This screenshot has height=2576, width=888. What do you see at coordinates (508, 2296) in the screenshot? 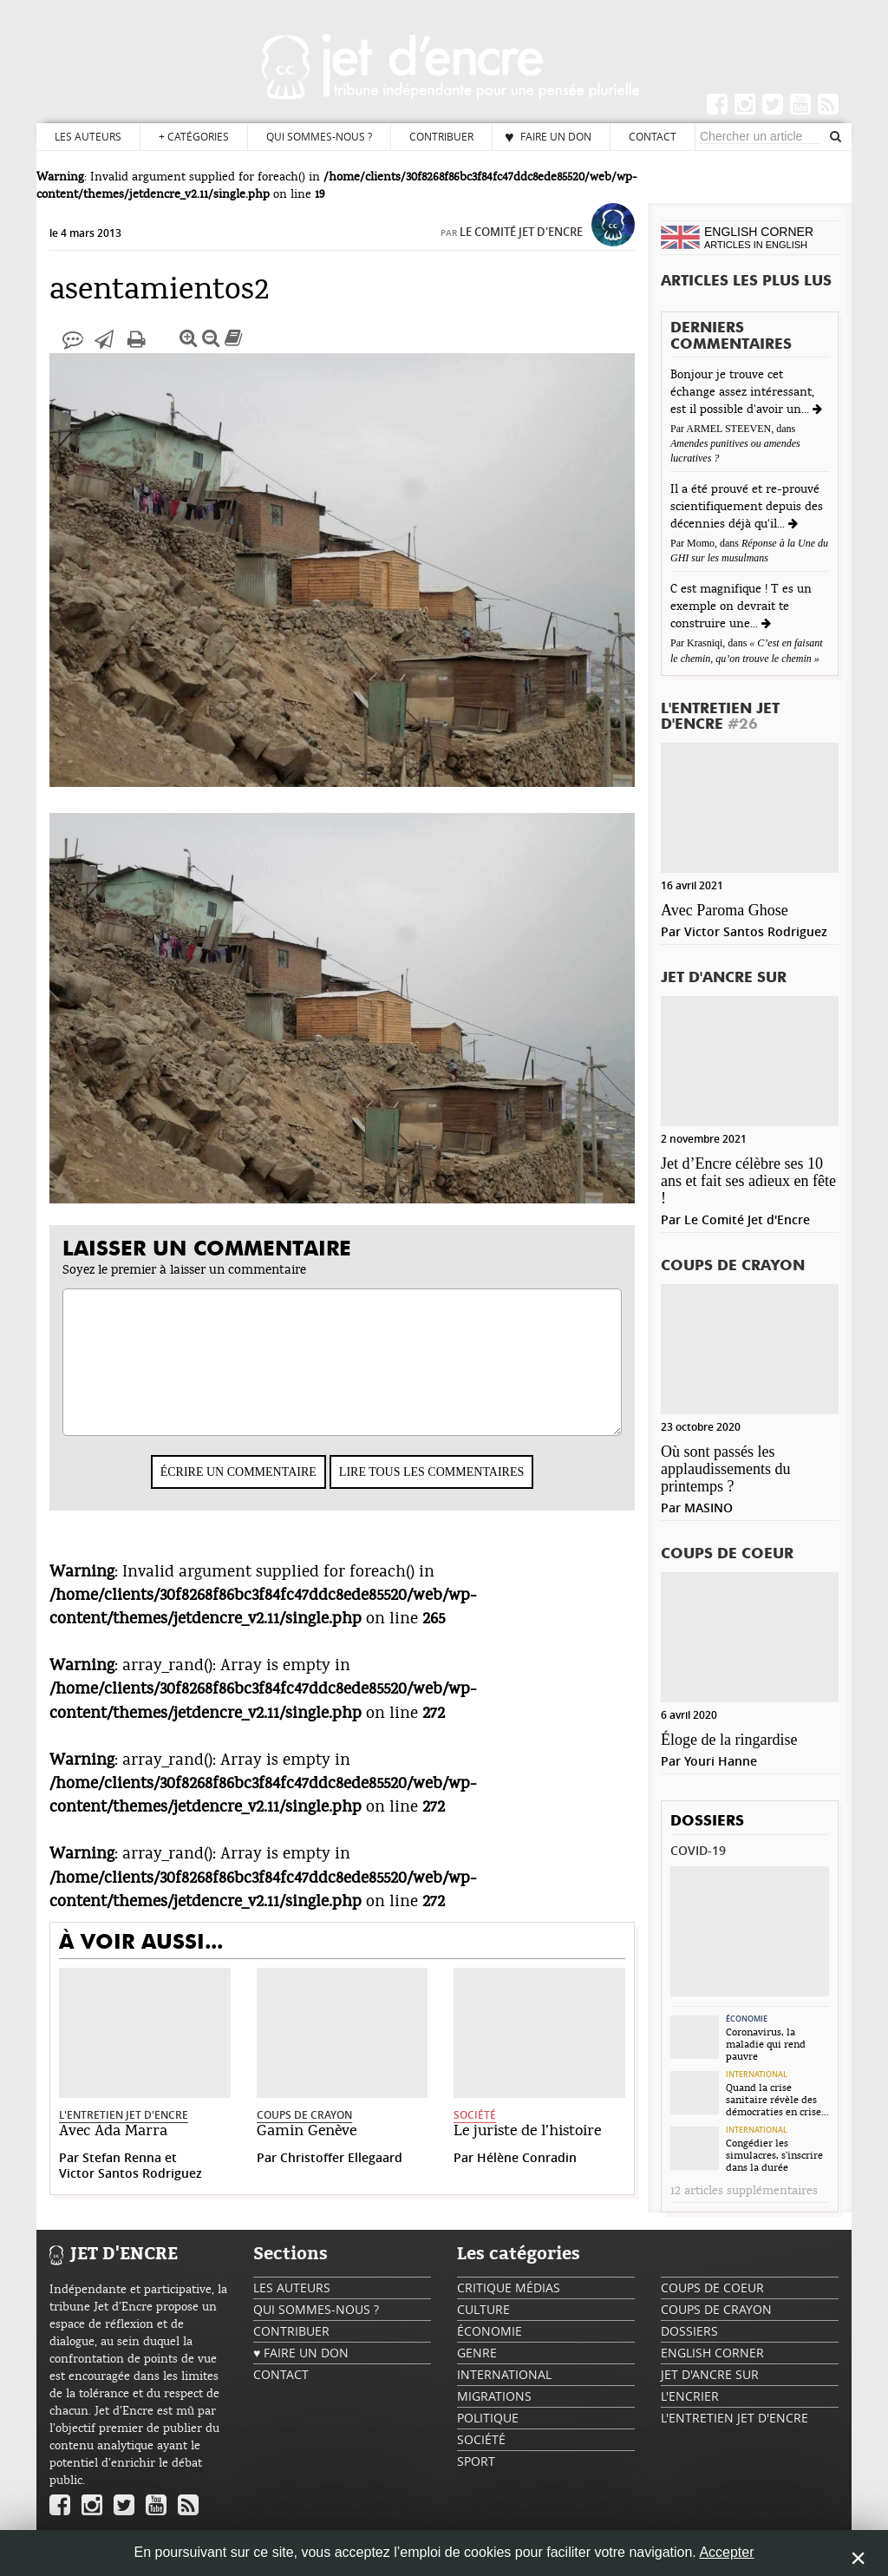
I see `Critique Médias` at bounding box center [508, 2296].